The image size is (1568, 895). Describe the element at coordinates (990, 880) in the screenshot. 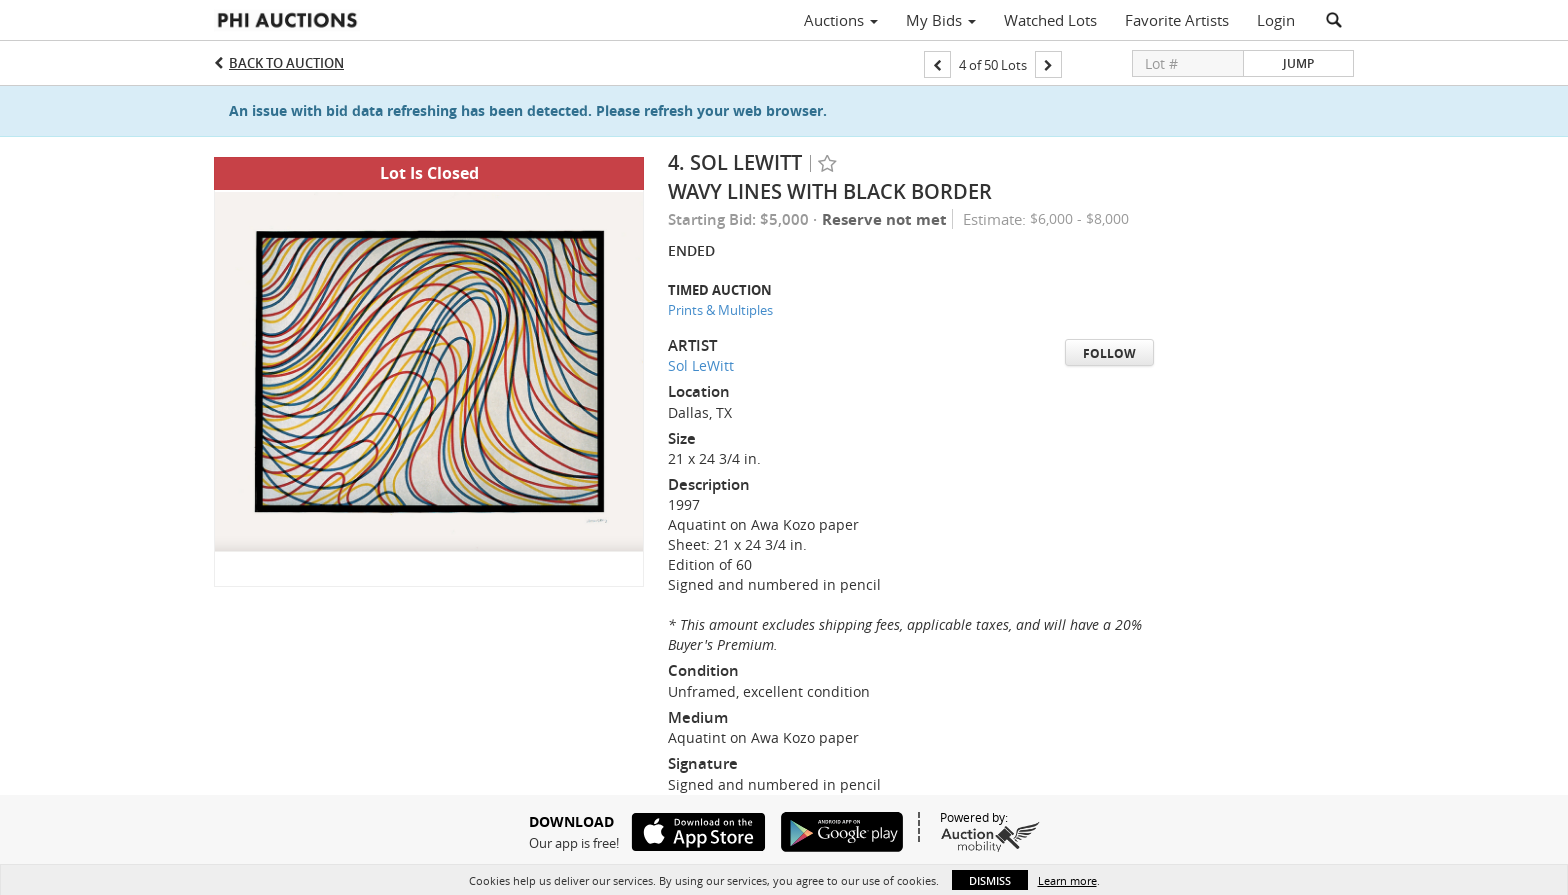

I see `Dismiss` at that location.